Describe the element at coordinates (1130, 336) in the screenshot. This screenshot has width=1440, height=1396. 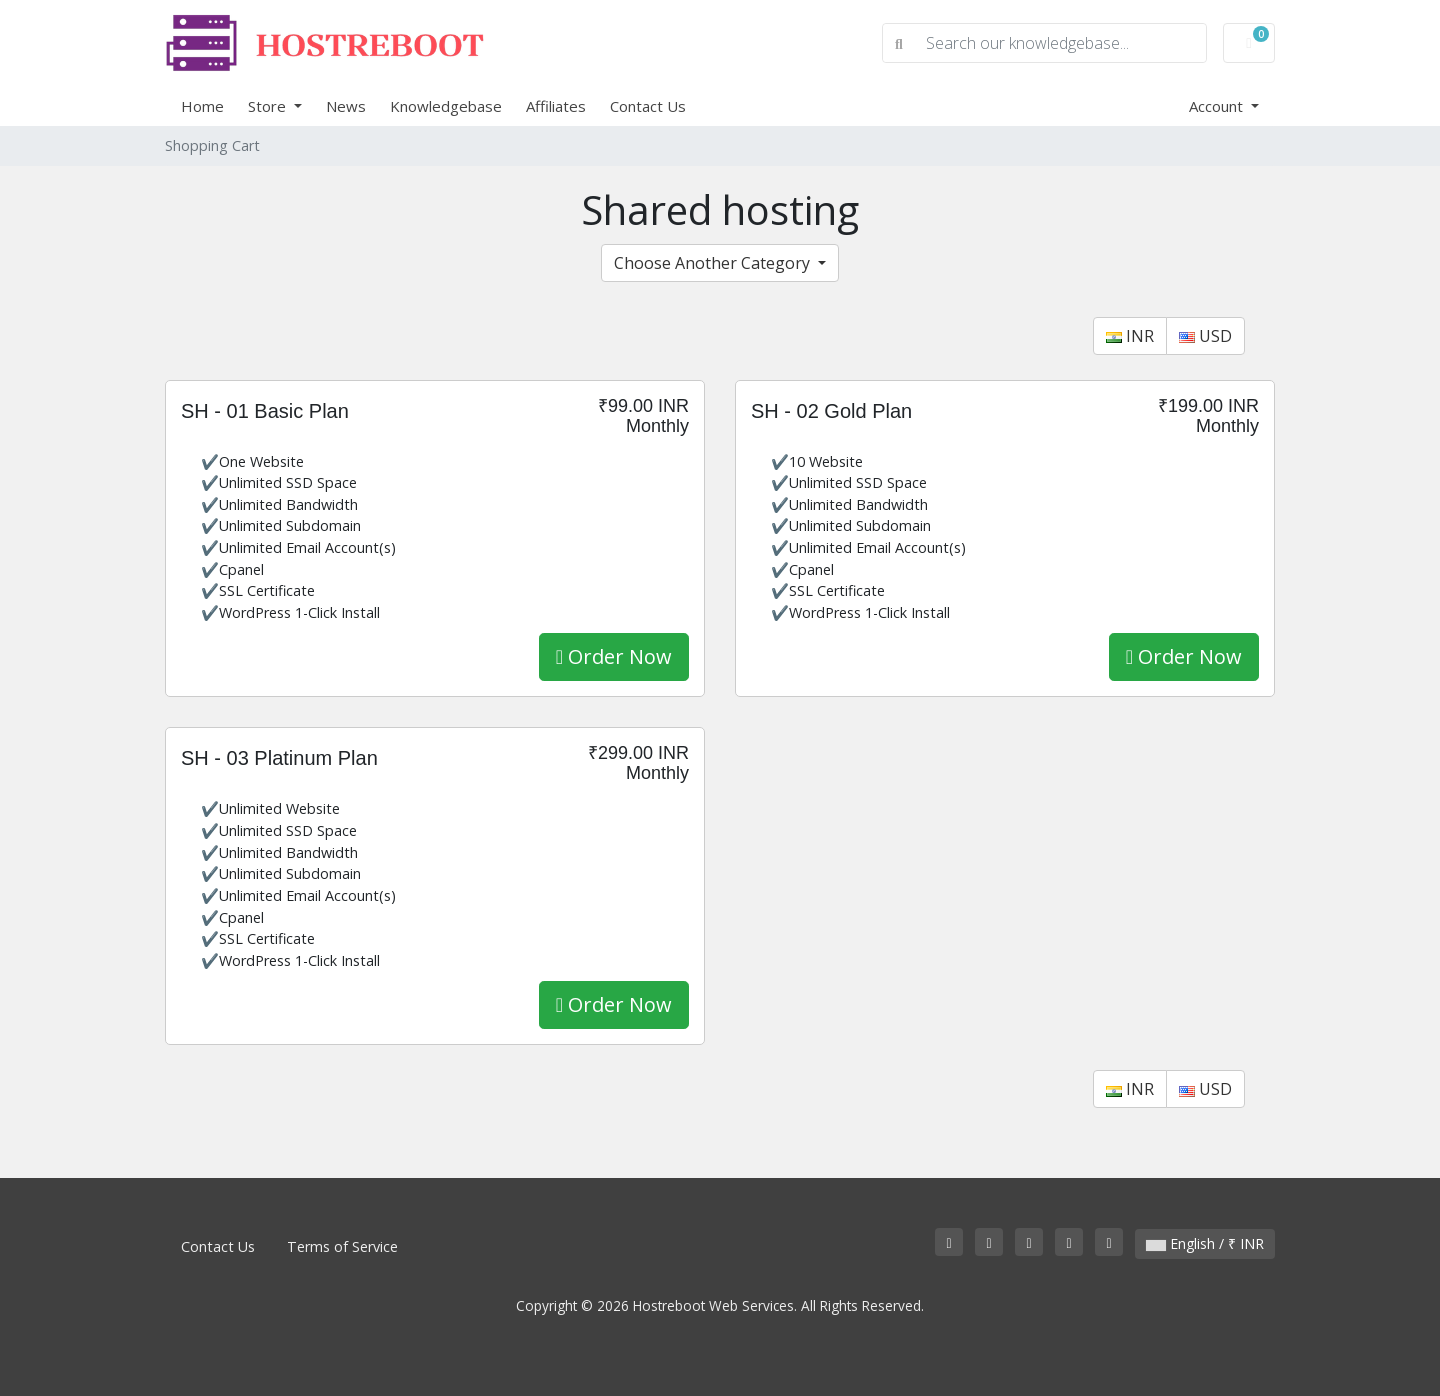
I see `INR` at that location.